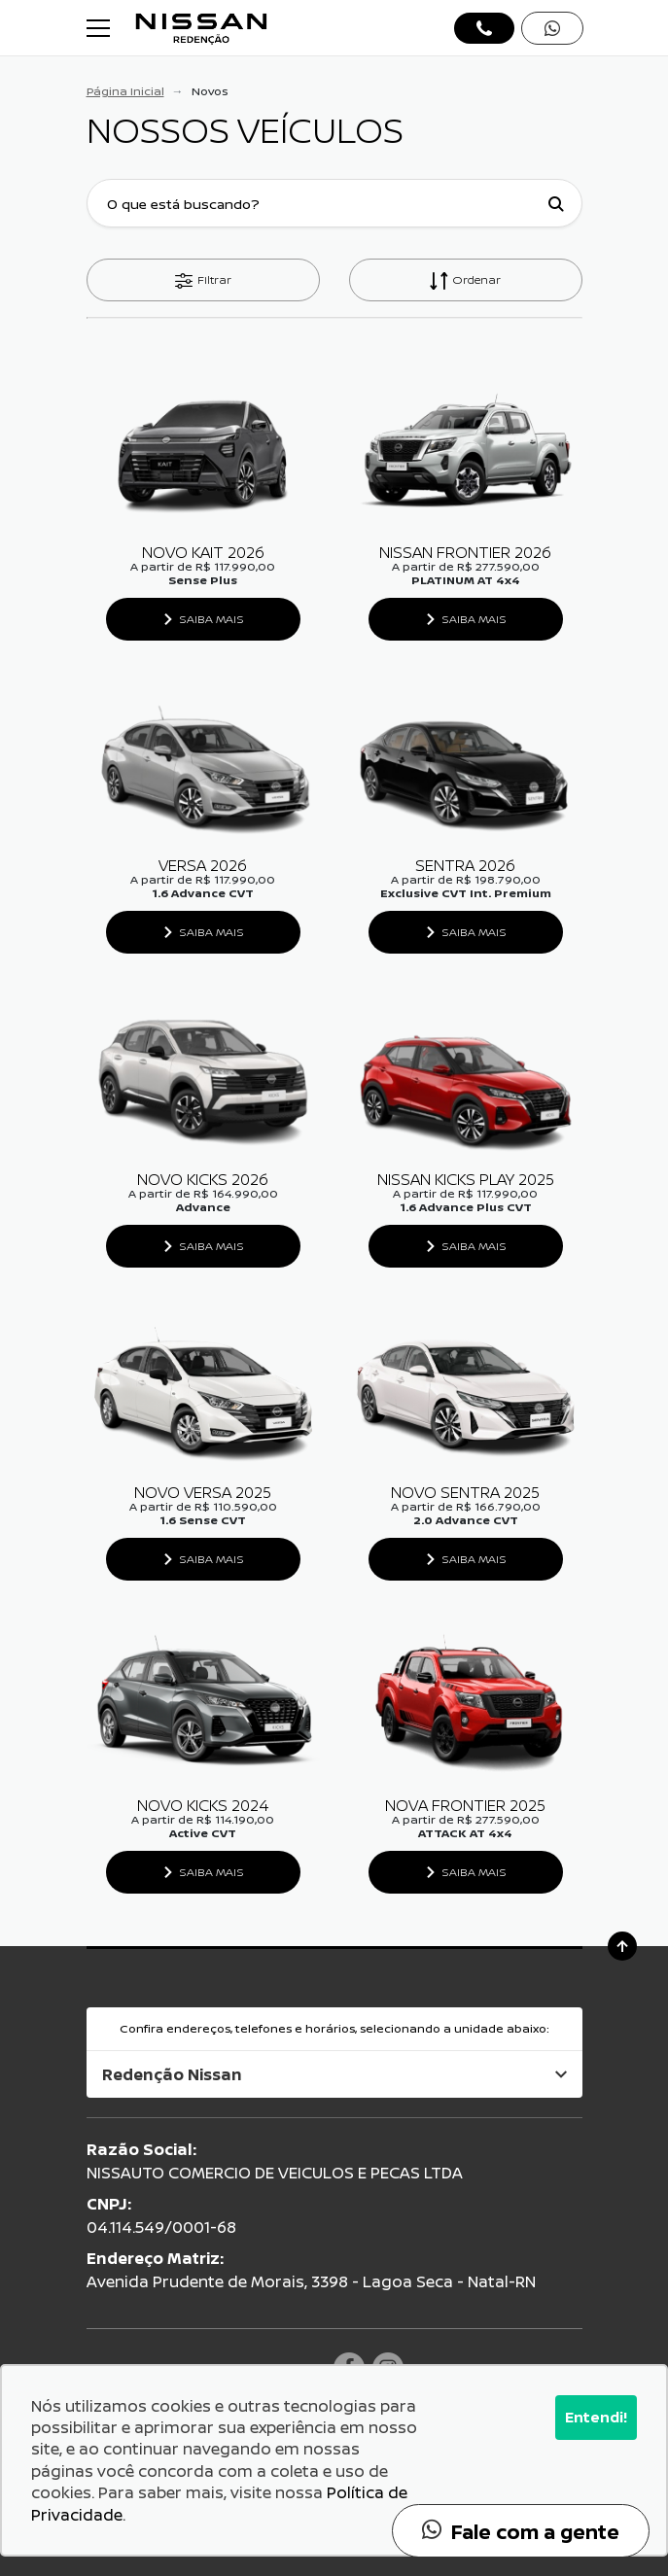 The height and width of the screenshot is (2576, 668). What do you see at coordinates (125, 91) in the screenshot?
I see `Página Inicial` at bounding box center [125, 91].